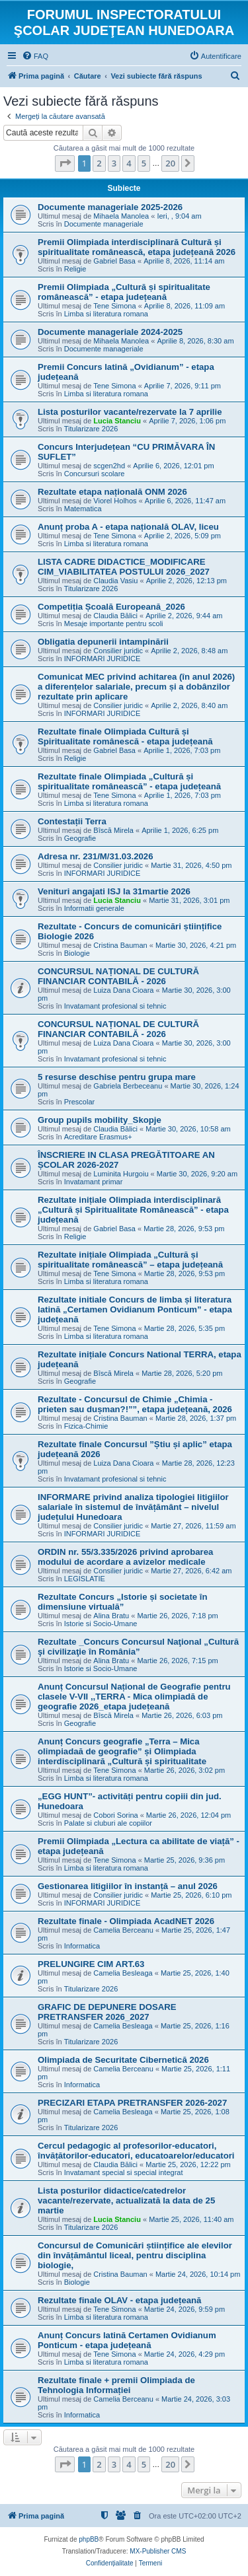 This screenshot has height=2576, width=248. What do you see at coordinates (170, 163) in the screenshot?
I see `20 [button]` at bounding box center [170, 163].